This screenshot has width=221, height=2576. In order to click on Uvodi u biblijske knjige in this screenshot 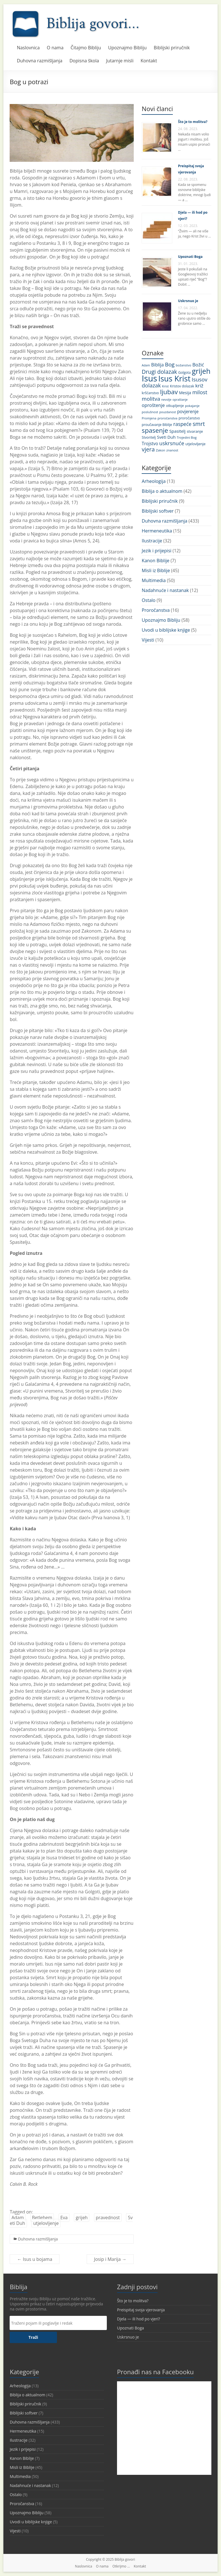, I will do `click(166, 630)`.